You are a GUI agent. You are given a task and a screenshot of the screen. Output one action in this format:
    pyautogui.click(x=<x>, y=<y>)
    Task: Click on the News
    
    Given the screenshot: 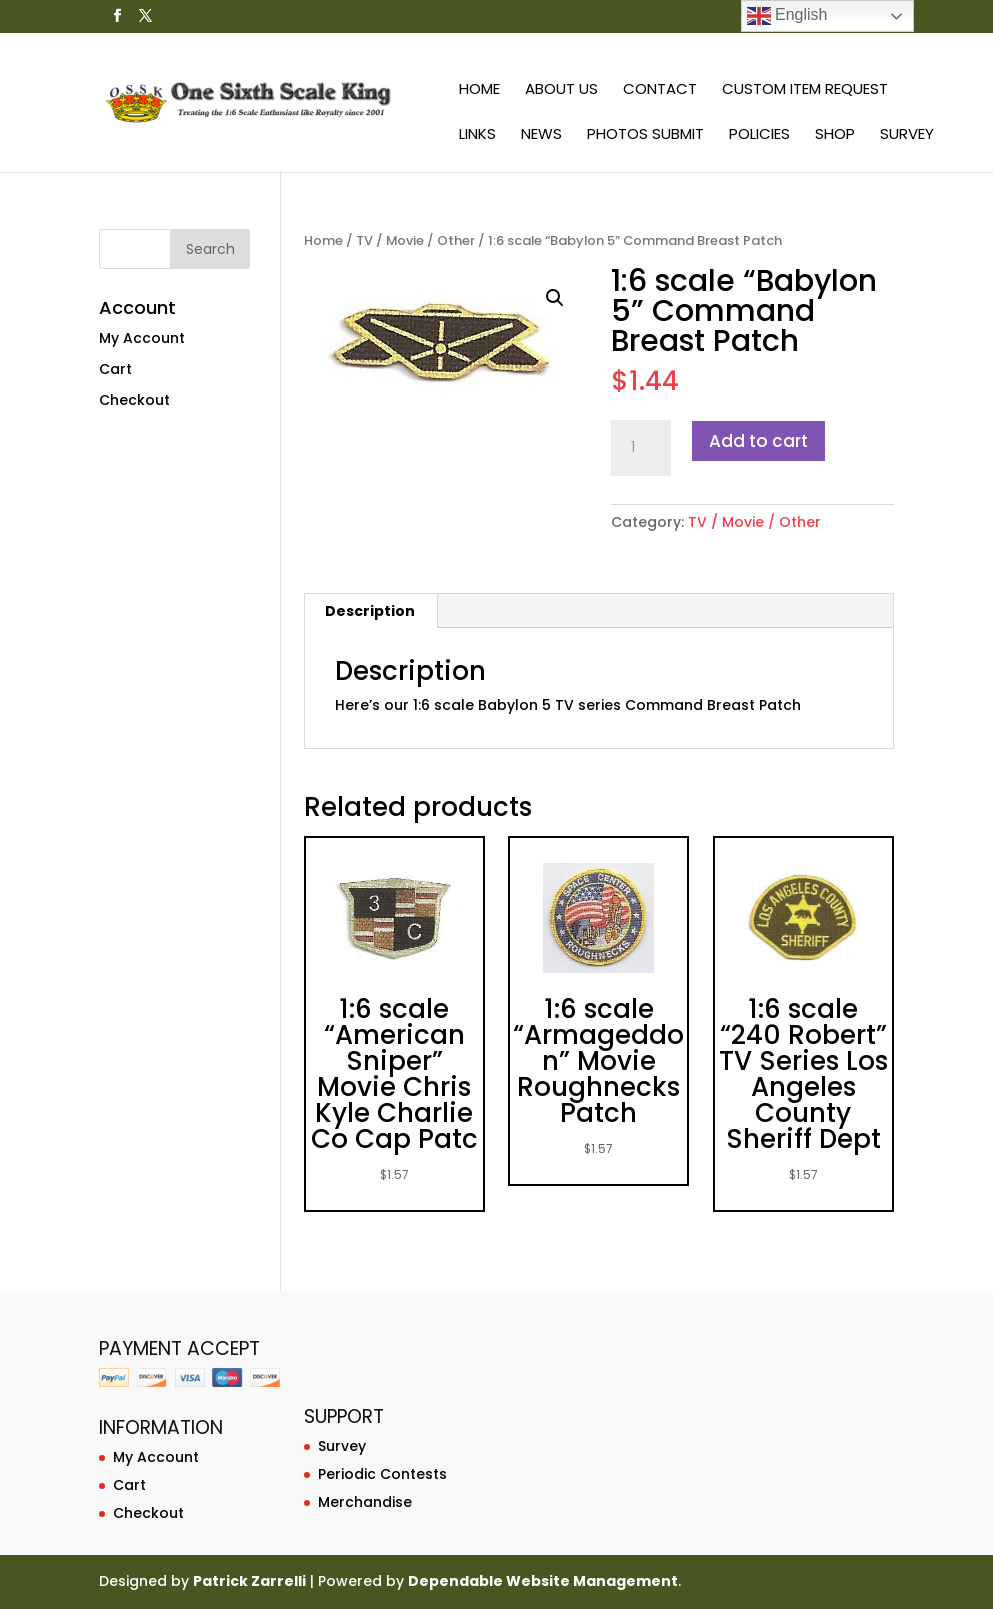 What is the action you would take?
    pyautogui.click(x=541, y=135)
    